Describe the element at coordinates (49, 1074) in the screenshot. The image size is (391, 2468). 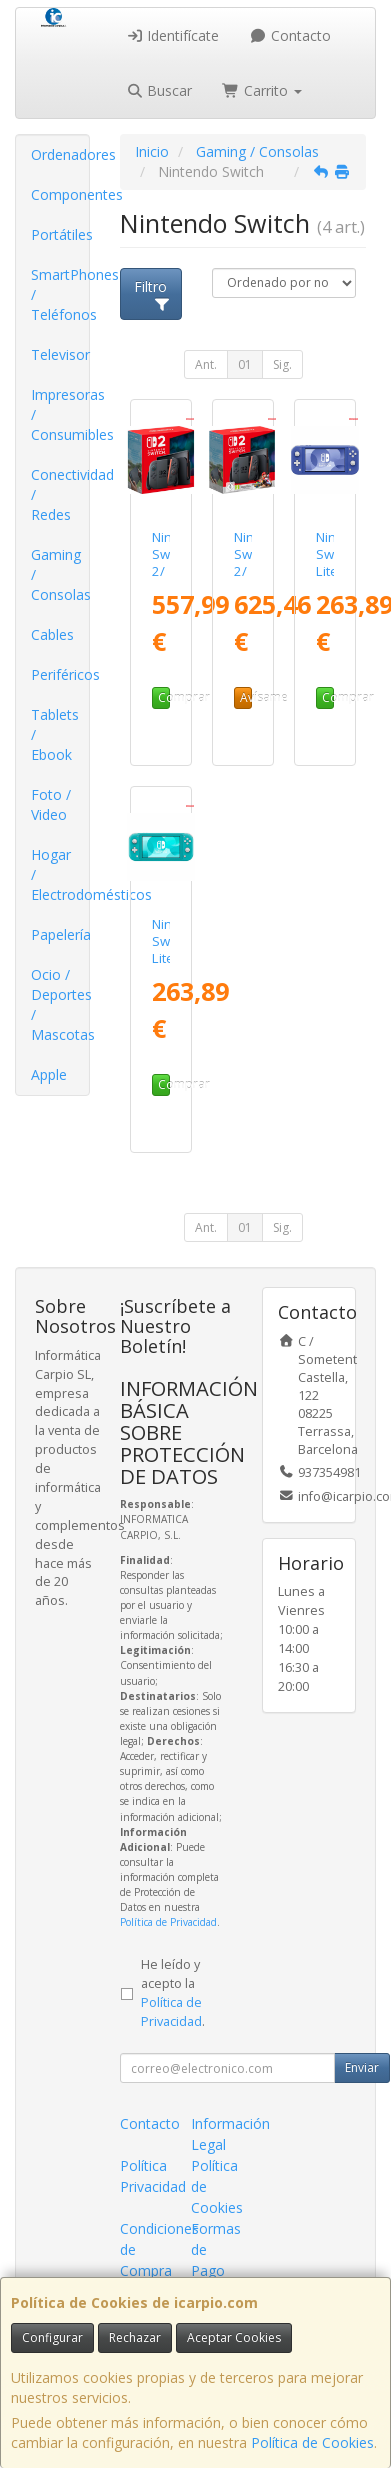
I see `Apple` at that location.